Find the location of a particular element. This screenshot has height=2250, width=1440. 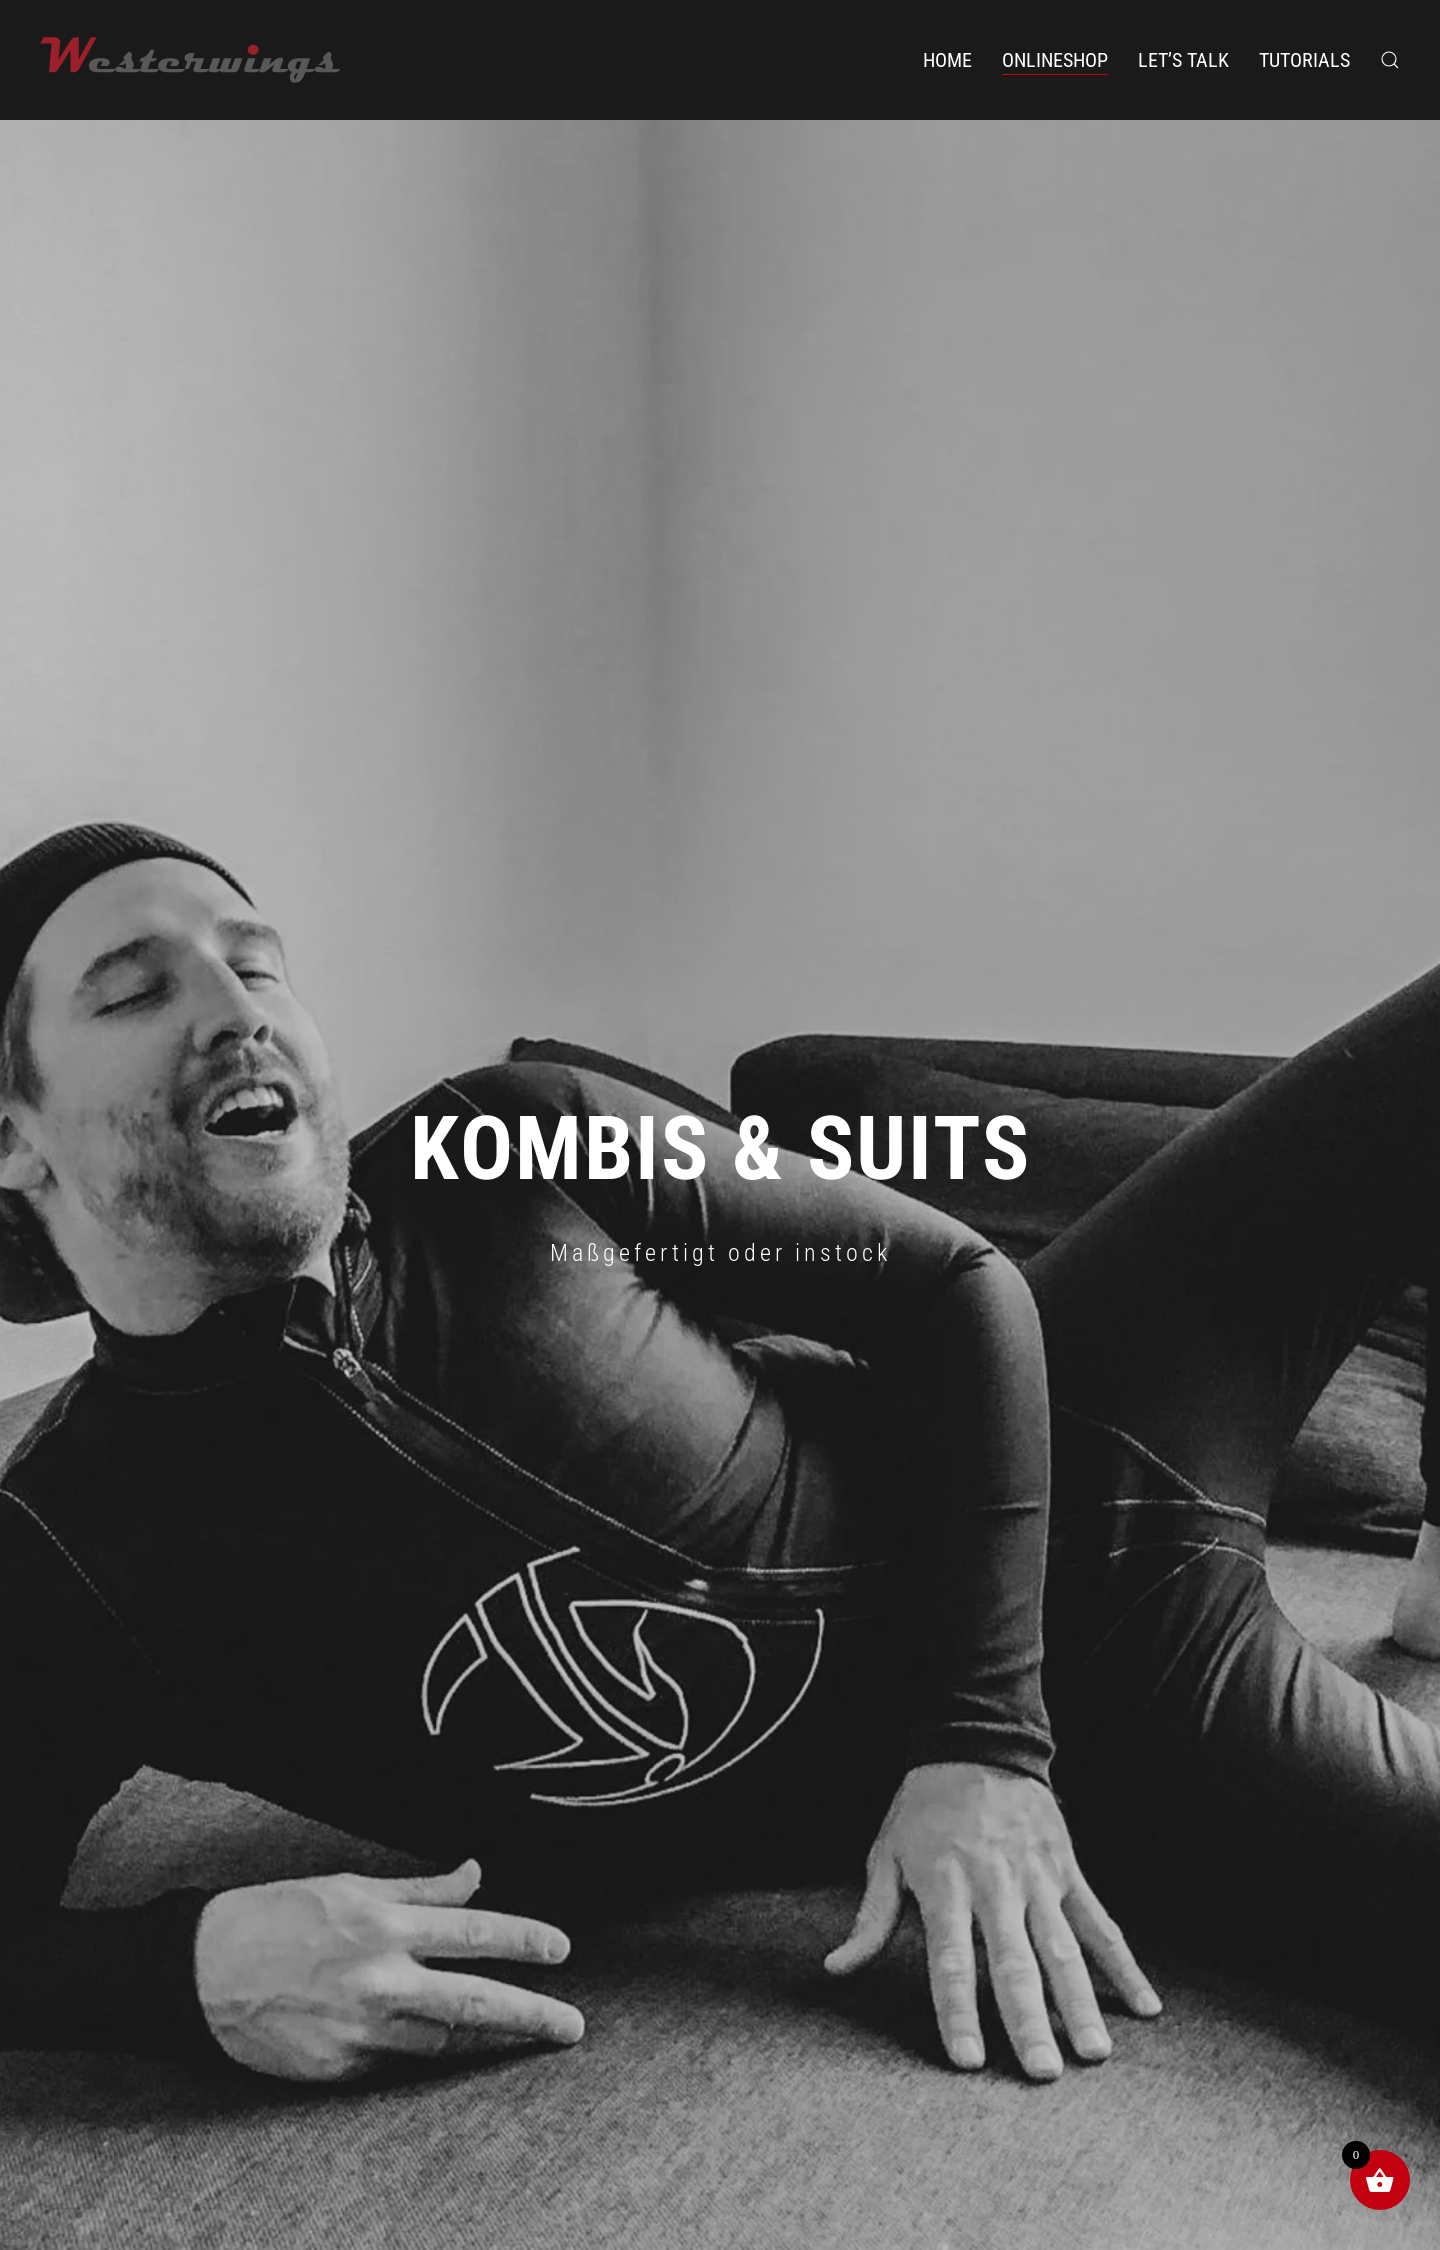

Let’s Talk is located at coordinates (1183, 60).